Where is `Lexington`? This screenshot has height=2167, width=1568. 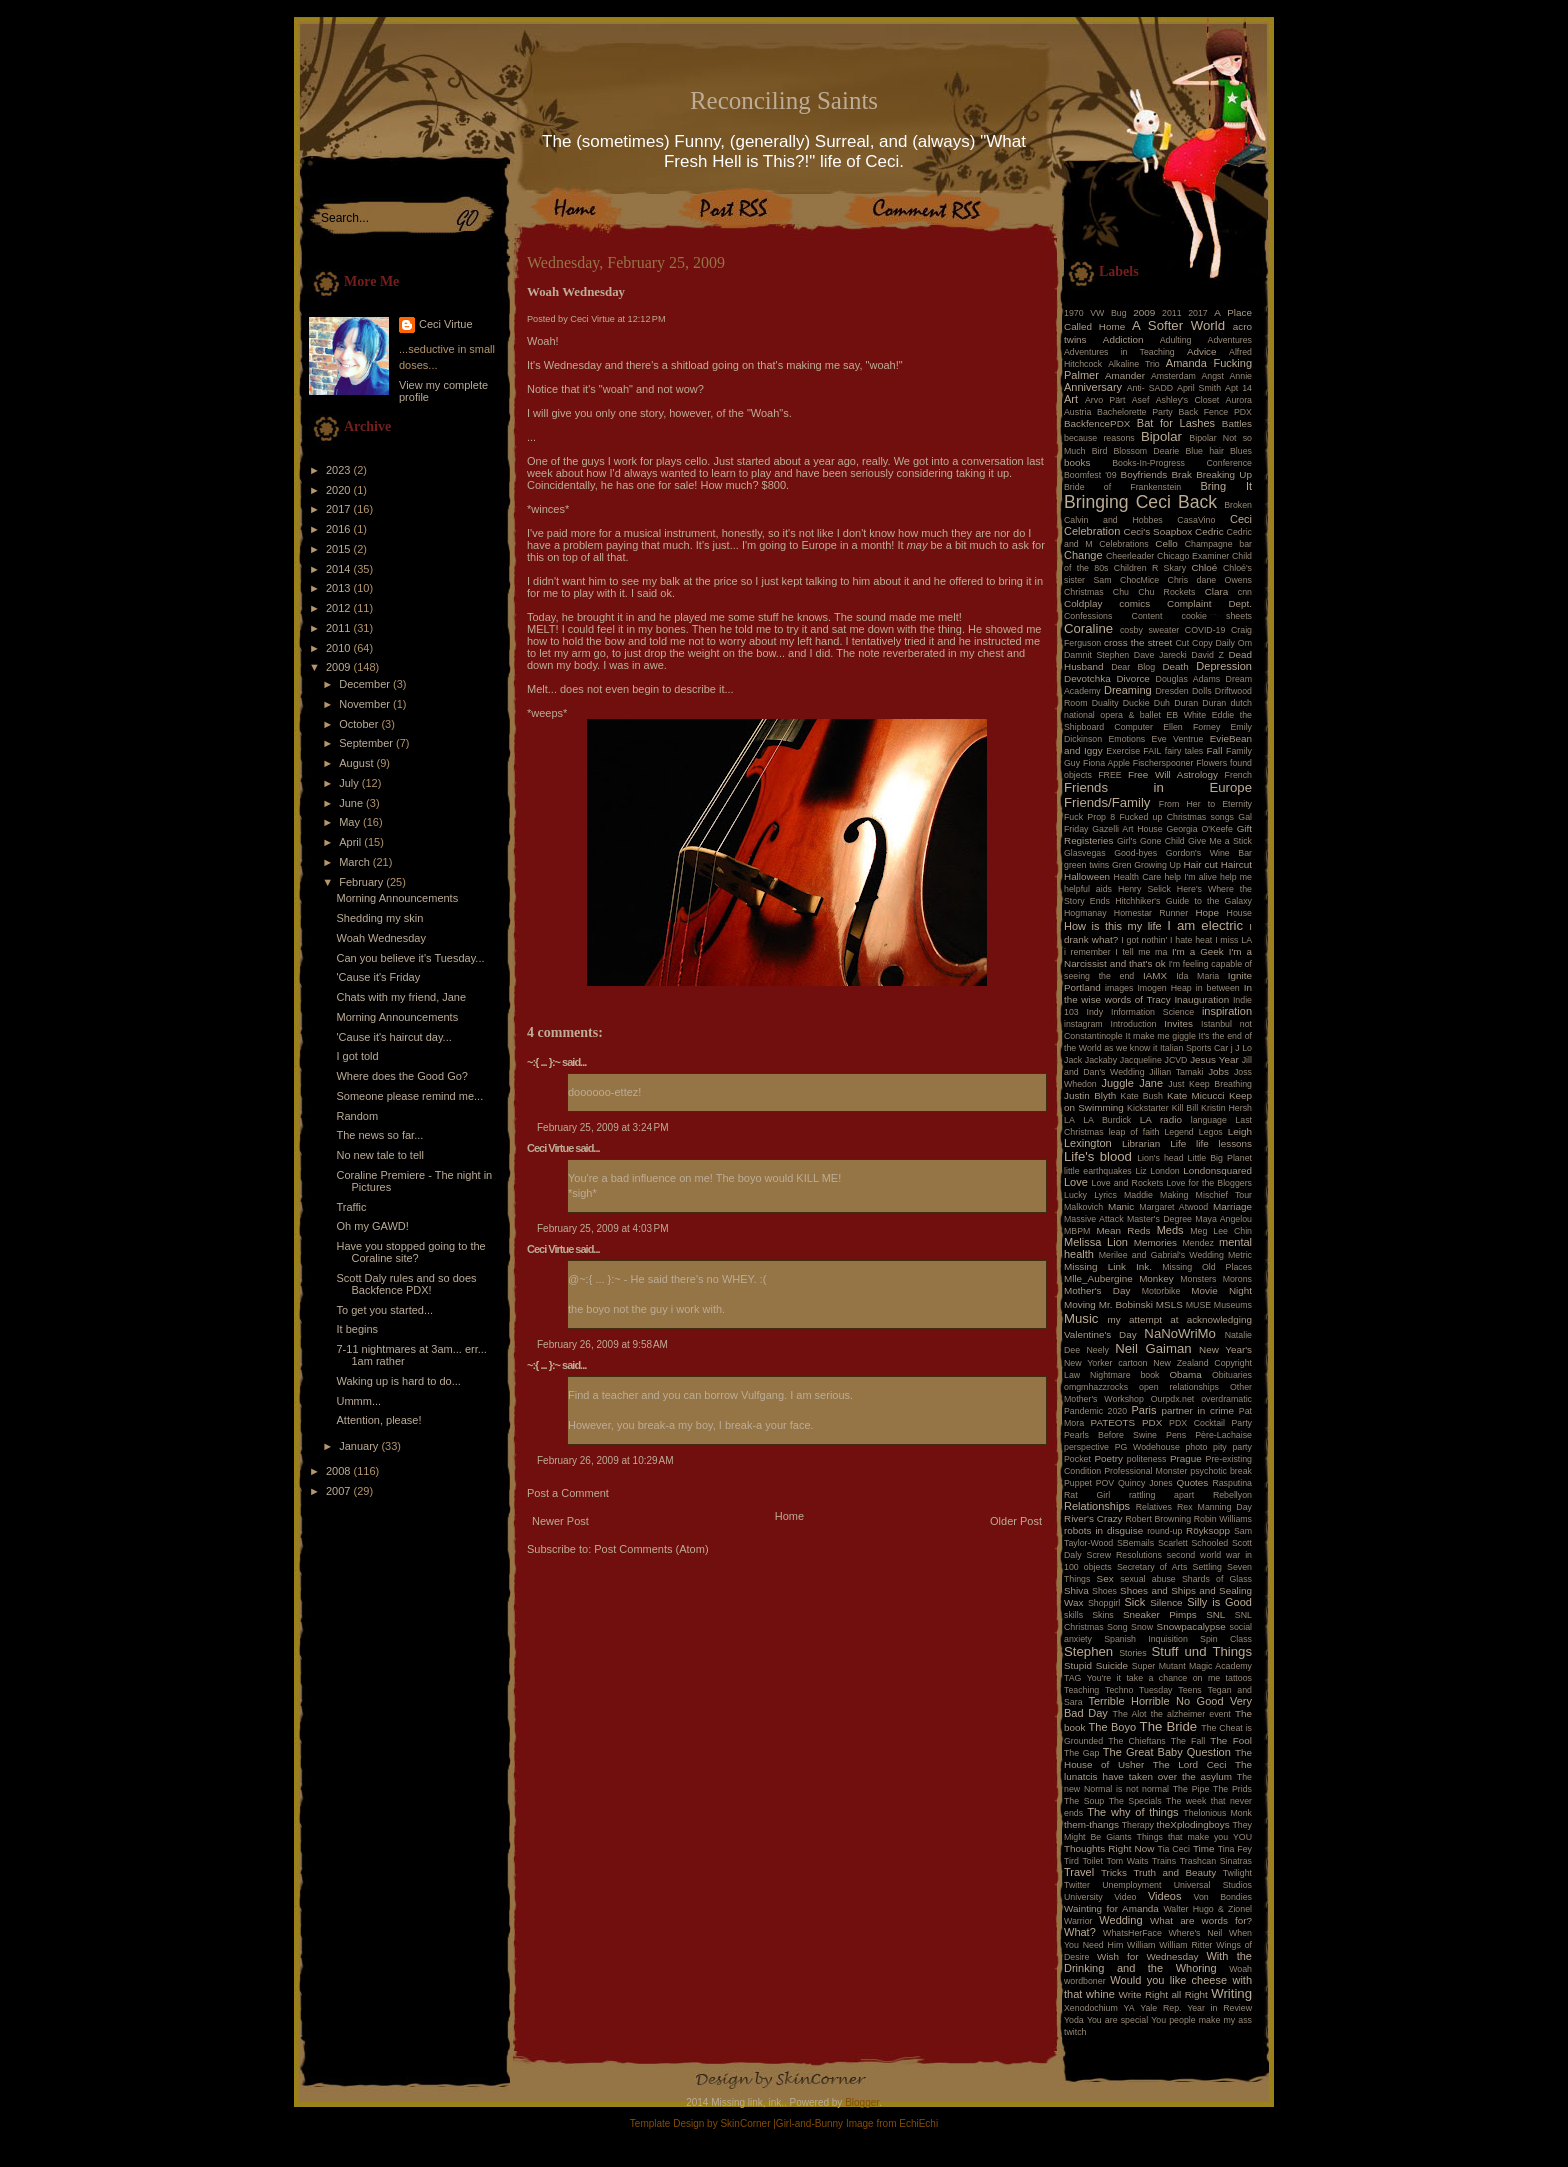 Lexington is located at coordinates (1088, 1143).